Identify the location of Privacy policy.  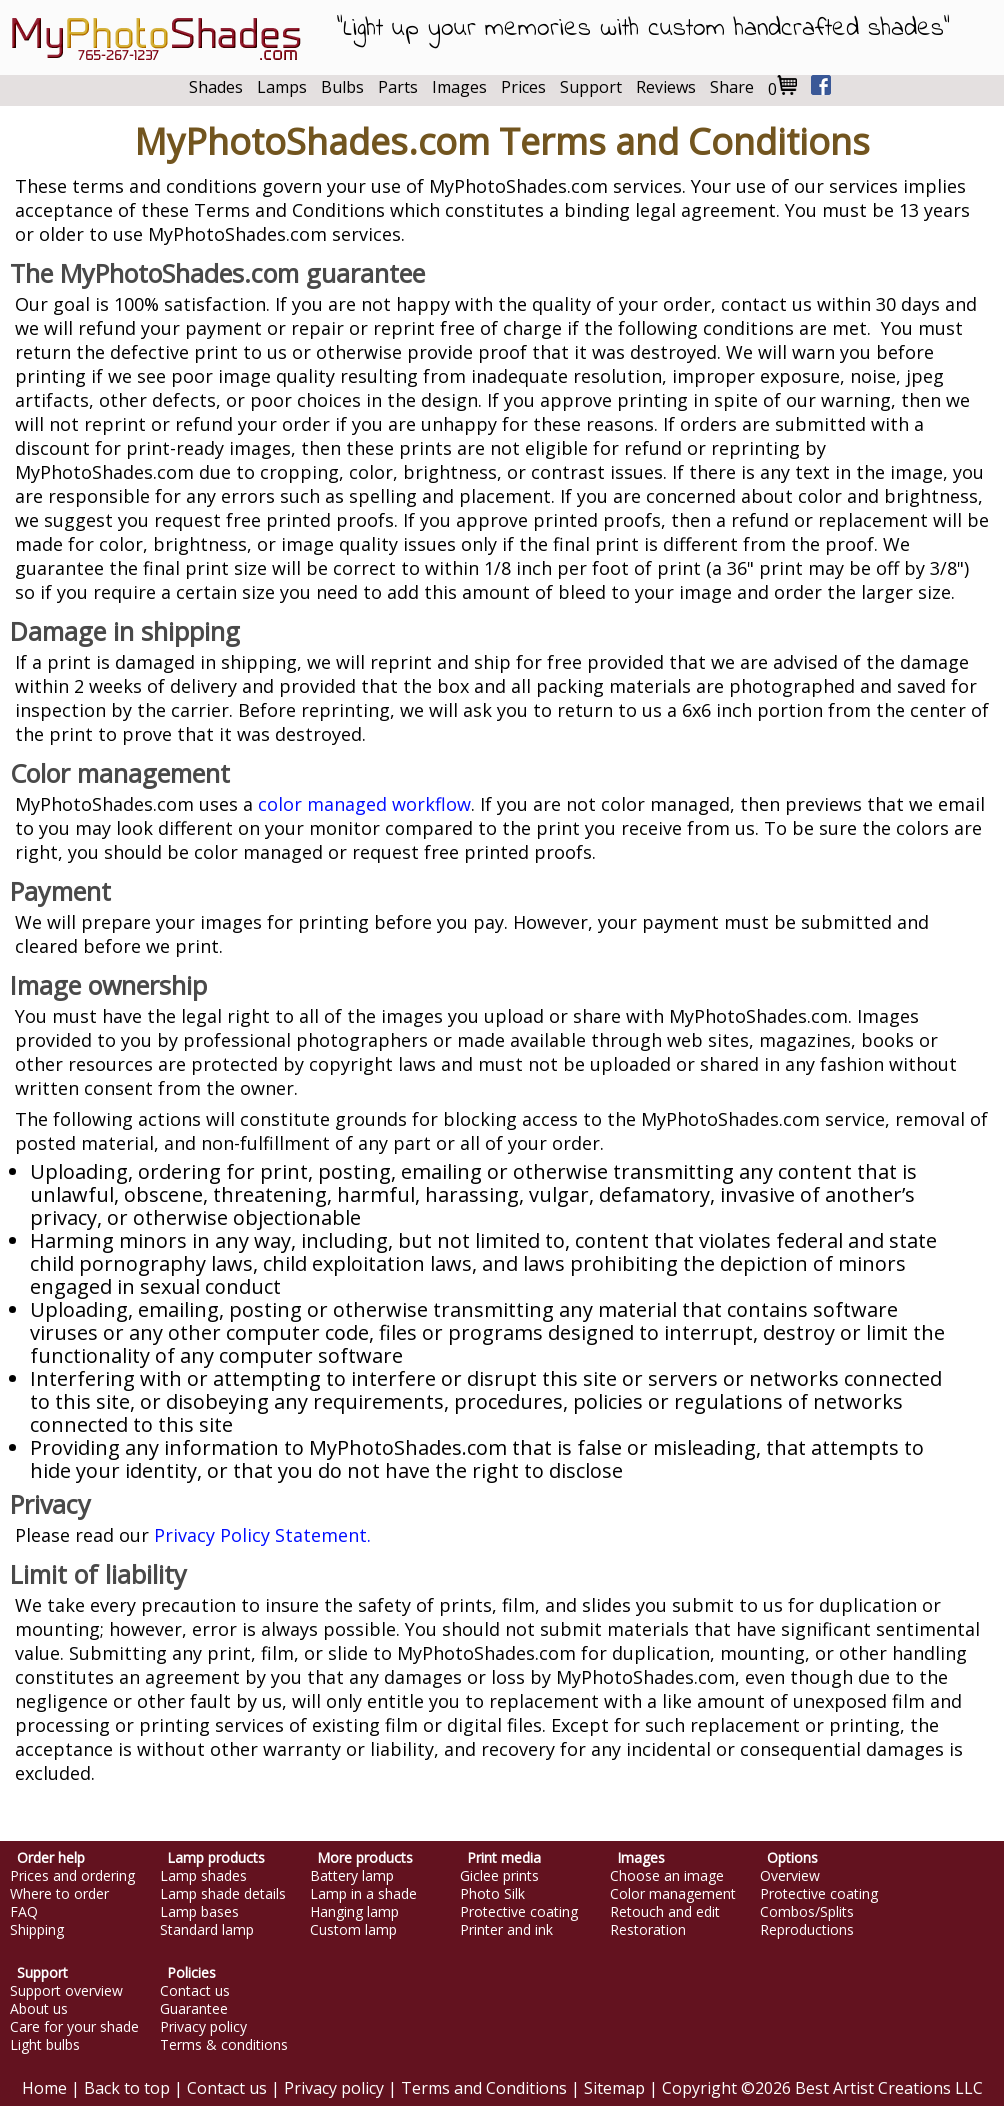
(203, 2027).